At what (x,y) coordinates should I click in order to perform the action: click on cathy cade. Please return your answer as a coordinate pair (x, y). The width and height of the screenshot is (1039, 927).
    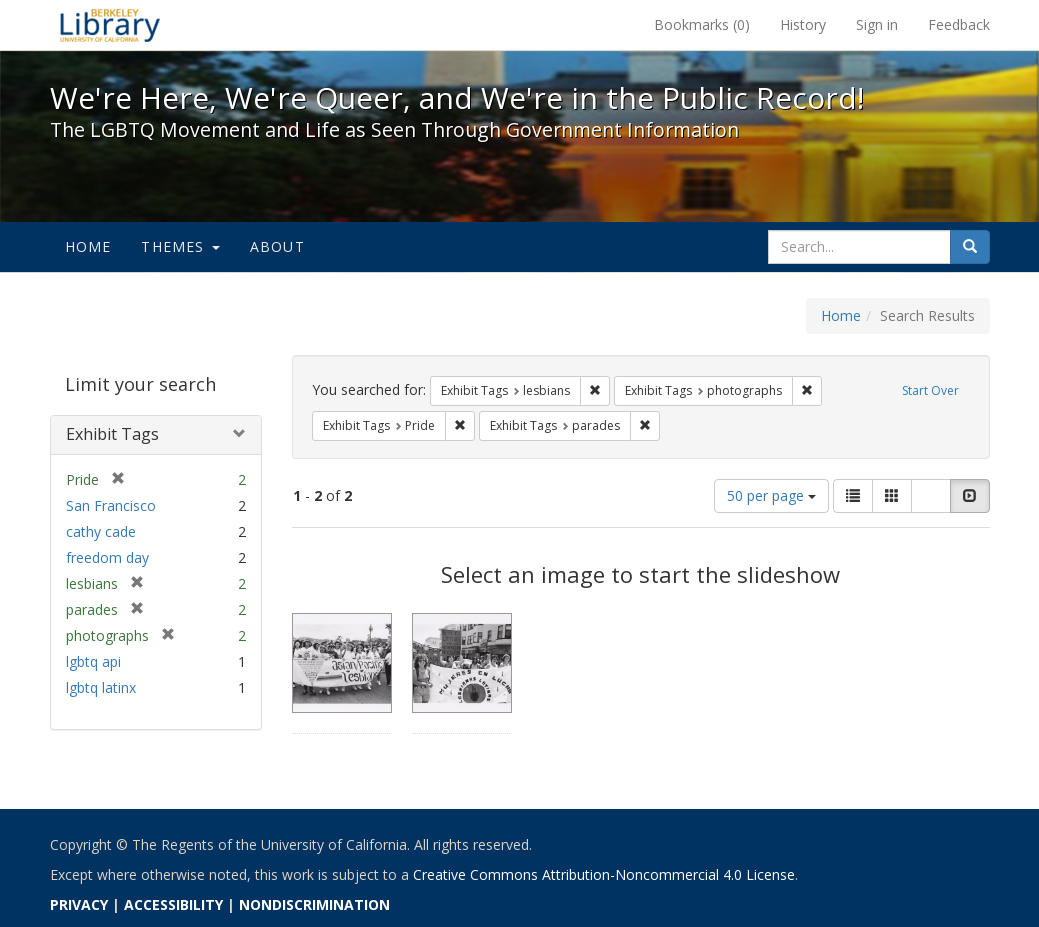
    Looking at the image, I should click on (101, 531).